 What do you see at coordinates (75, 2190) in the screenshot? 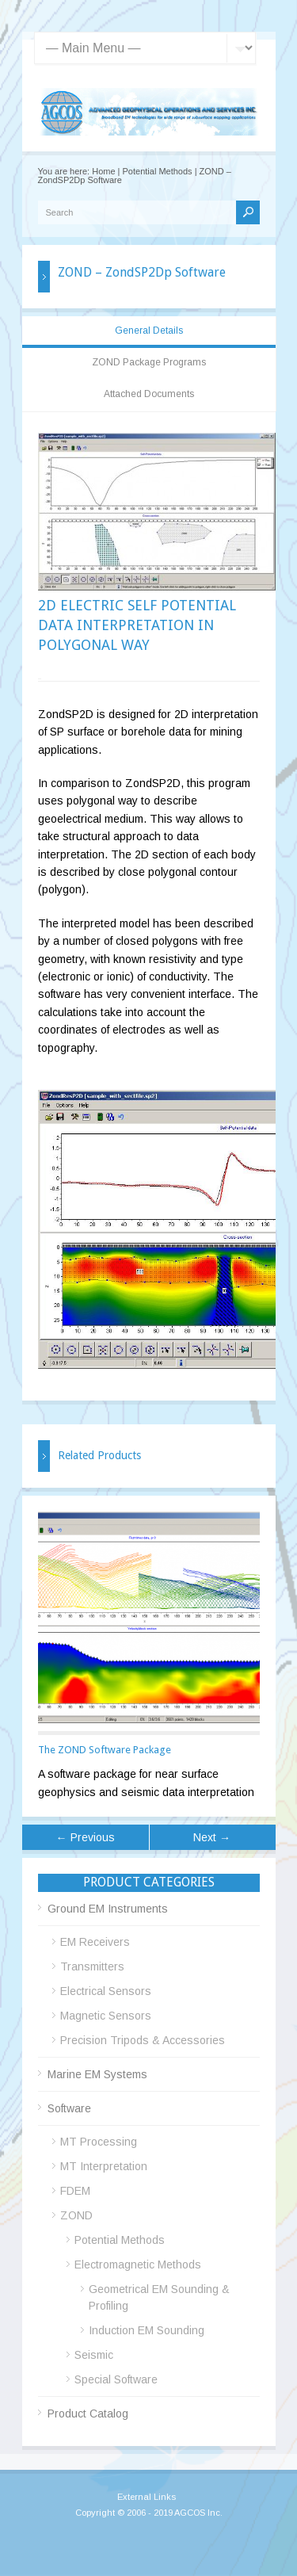
I see `FDEM` at bounding box center [75, 2190].